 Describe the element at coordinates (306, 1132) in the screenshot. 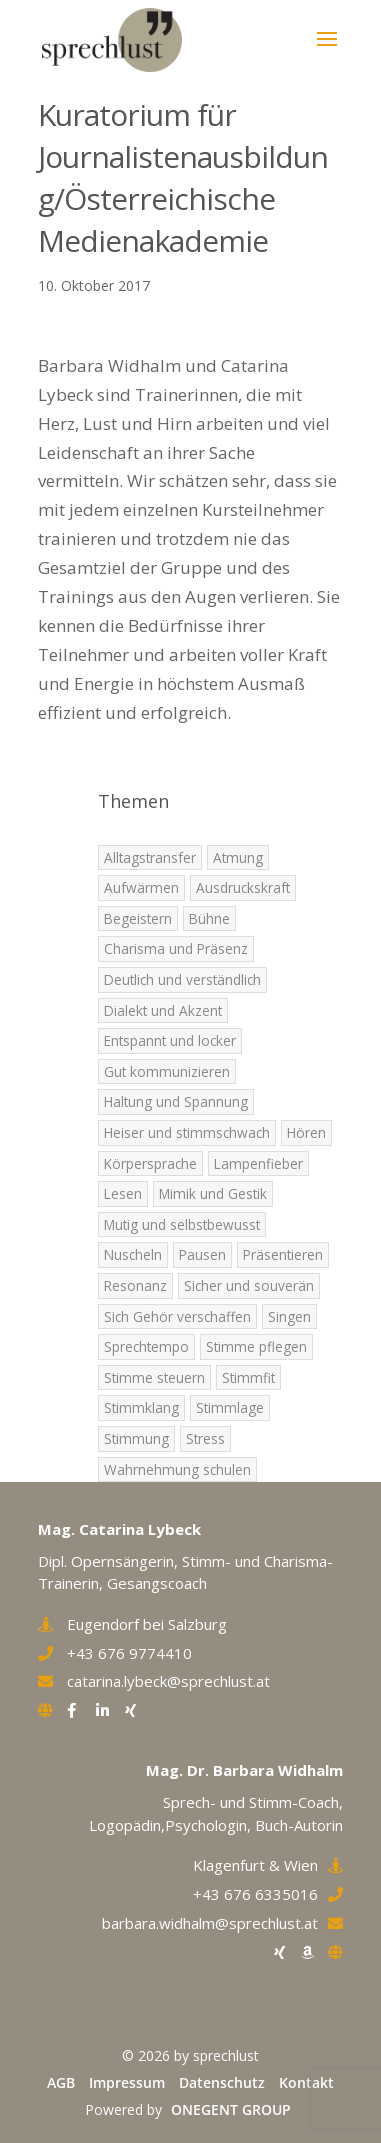

I see `Hören [Hören (5 Einträge)]` at that location.